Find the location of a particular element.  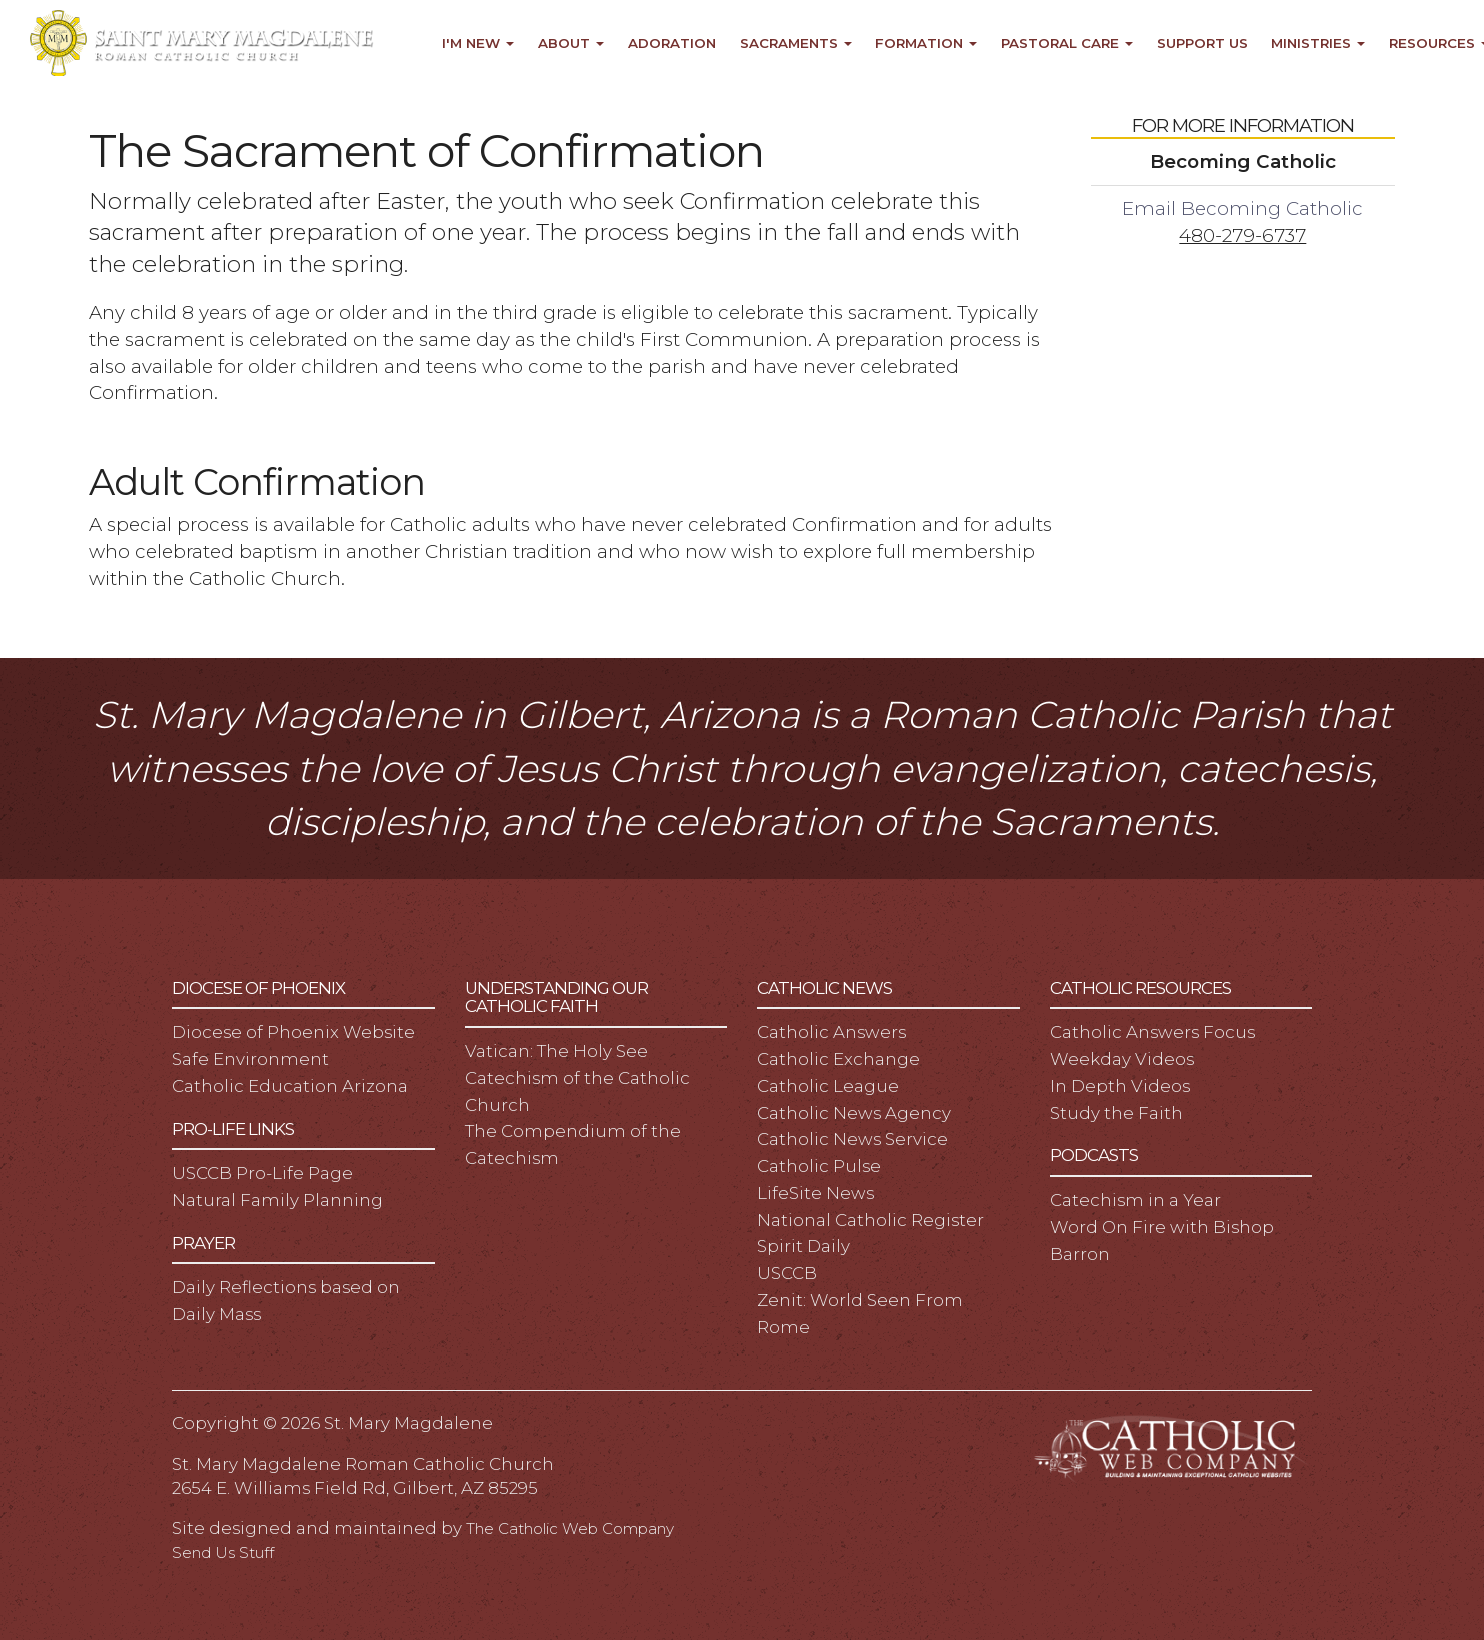

Weekday Videos is located at coordinates (1122, 1059).